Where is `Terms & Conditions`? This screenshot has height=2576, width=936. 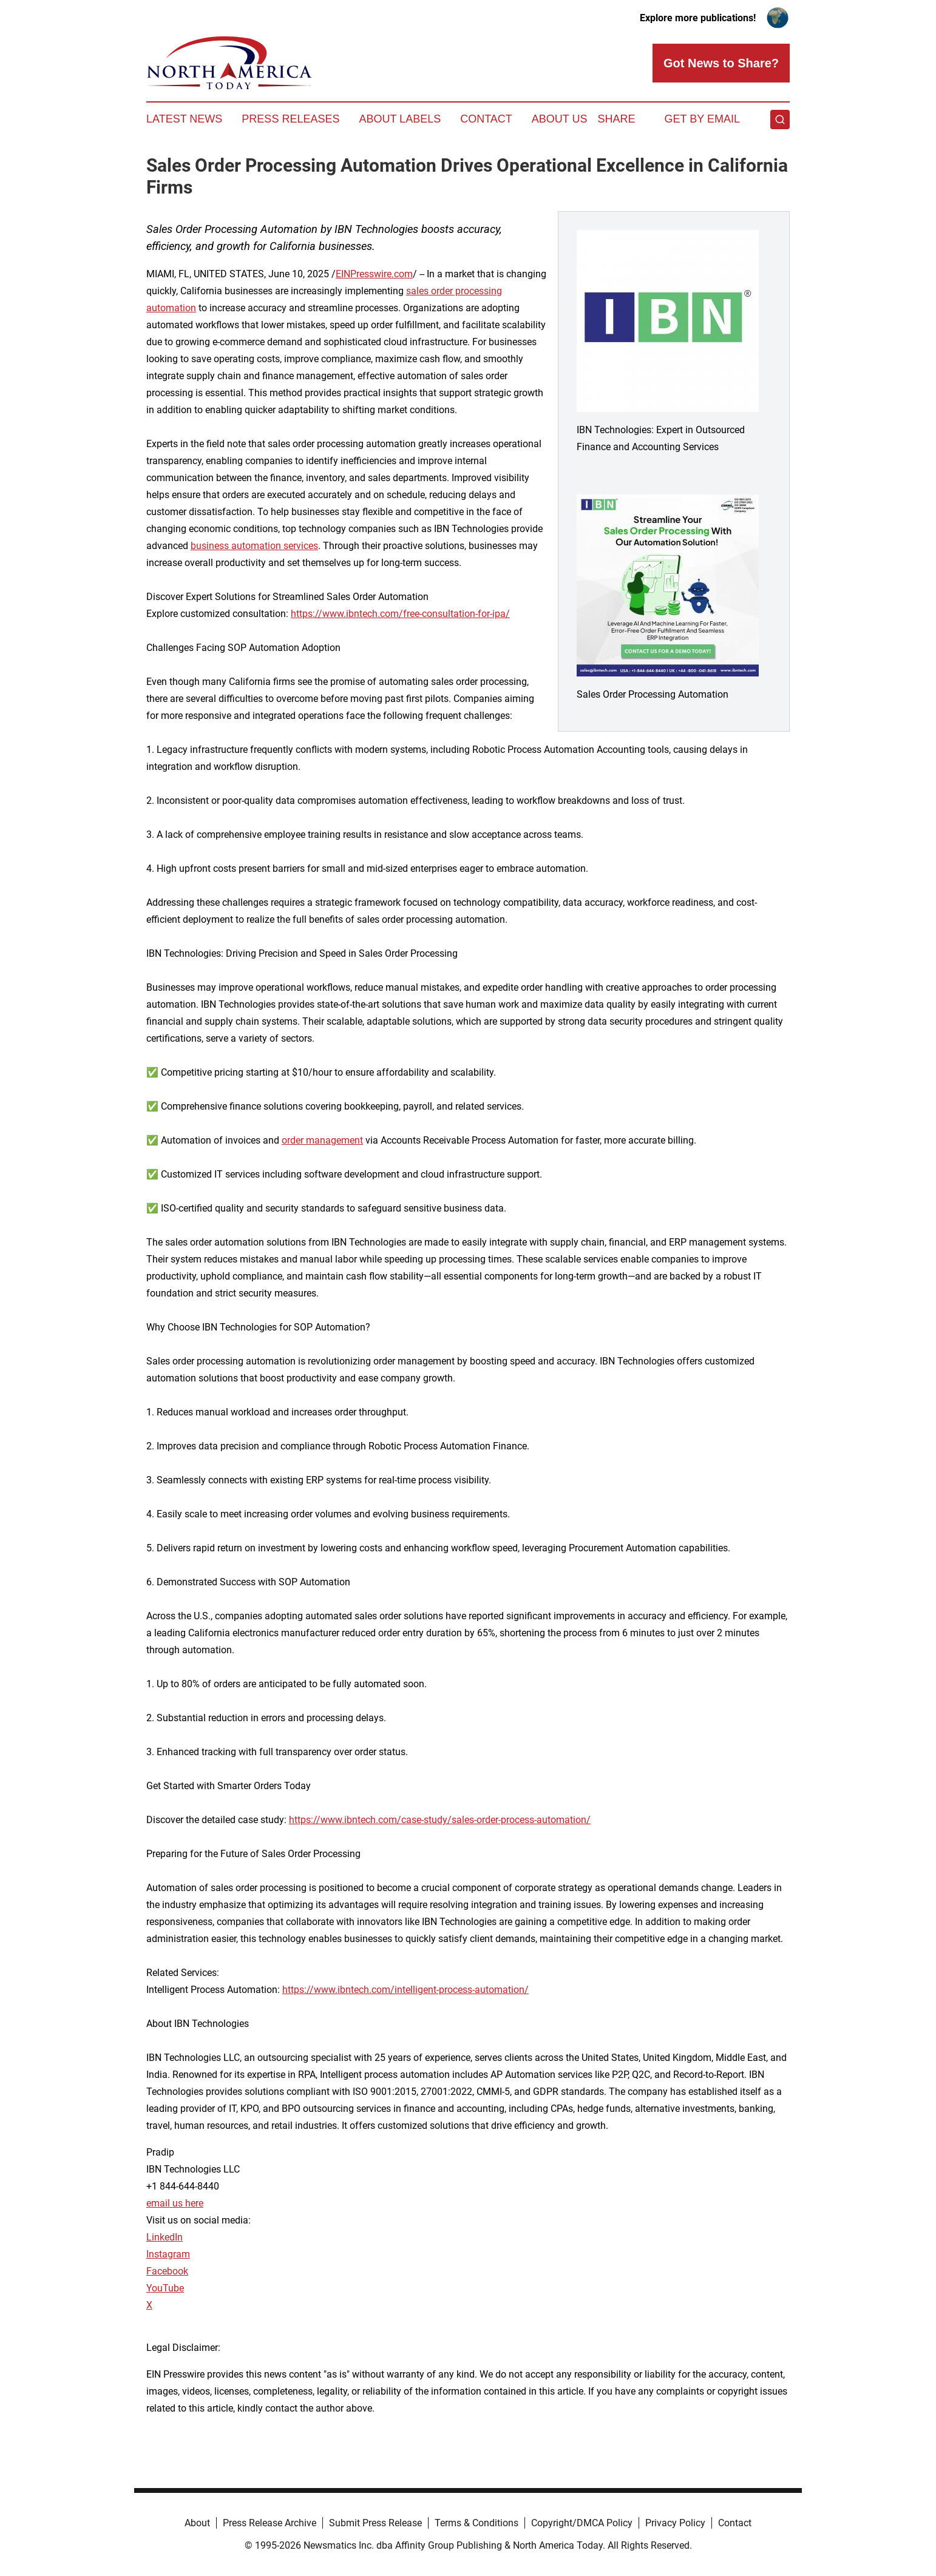 Terms & Conditions is located at coordinates (476, 2523).